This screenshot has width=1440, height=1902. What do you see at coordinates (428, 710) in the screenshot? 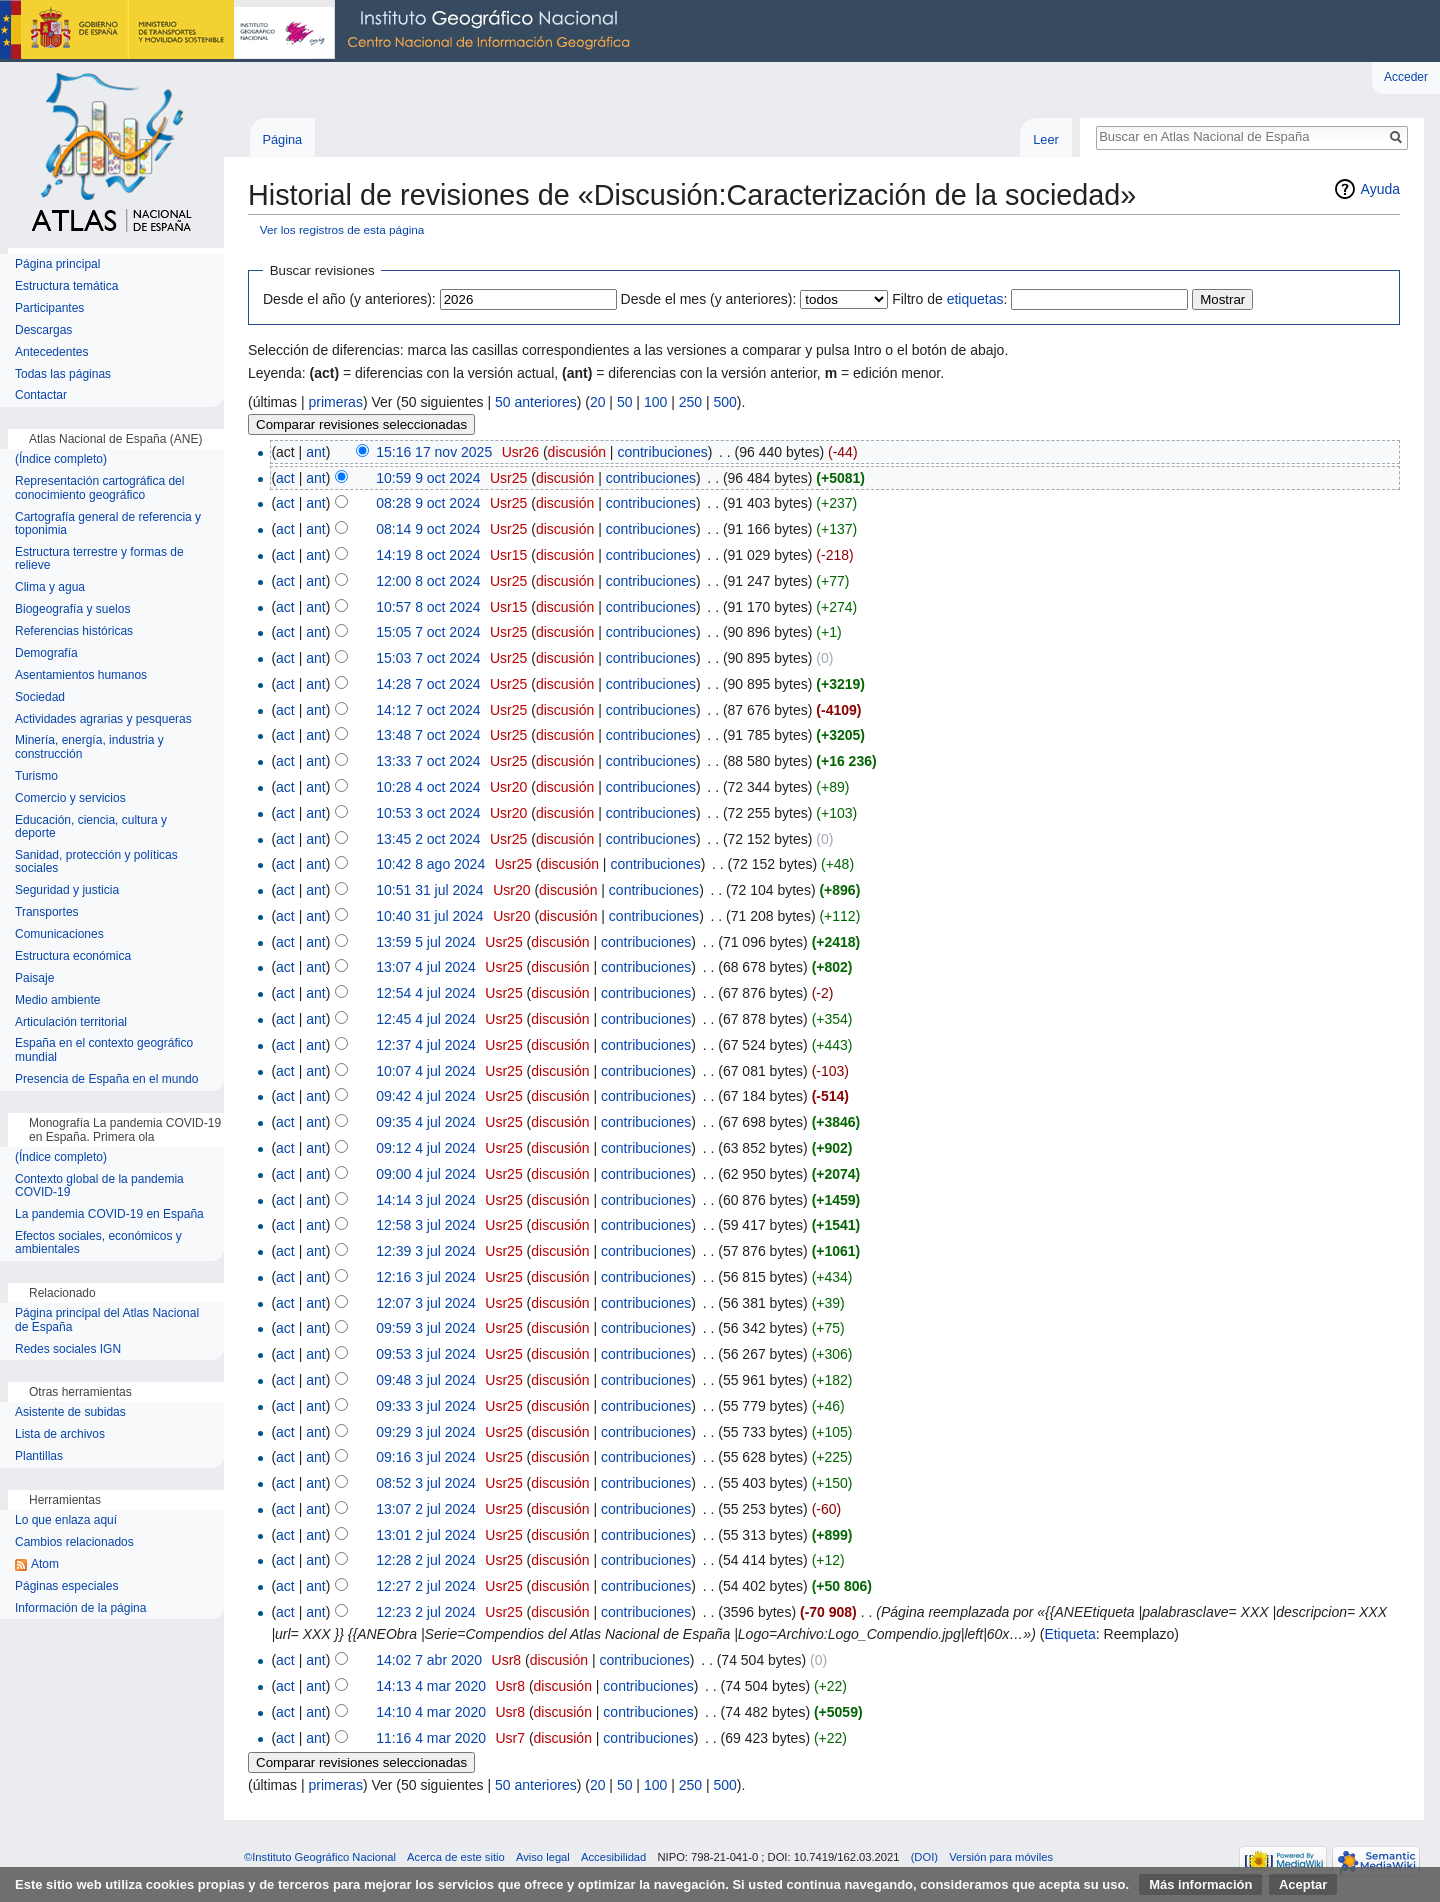
I see `14:12 7 oct 2024` at bounding box center [428, 710].